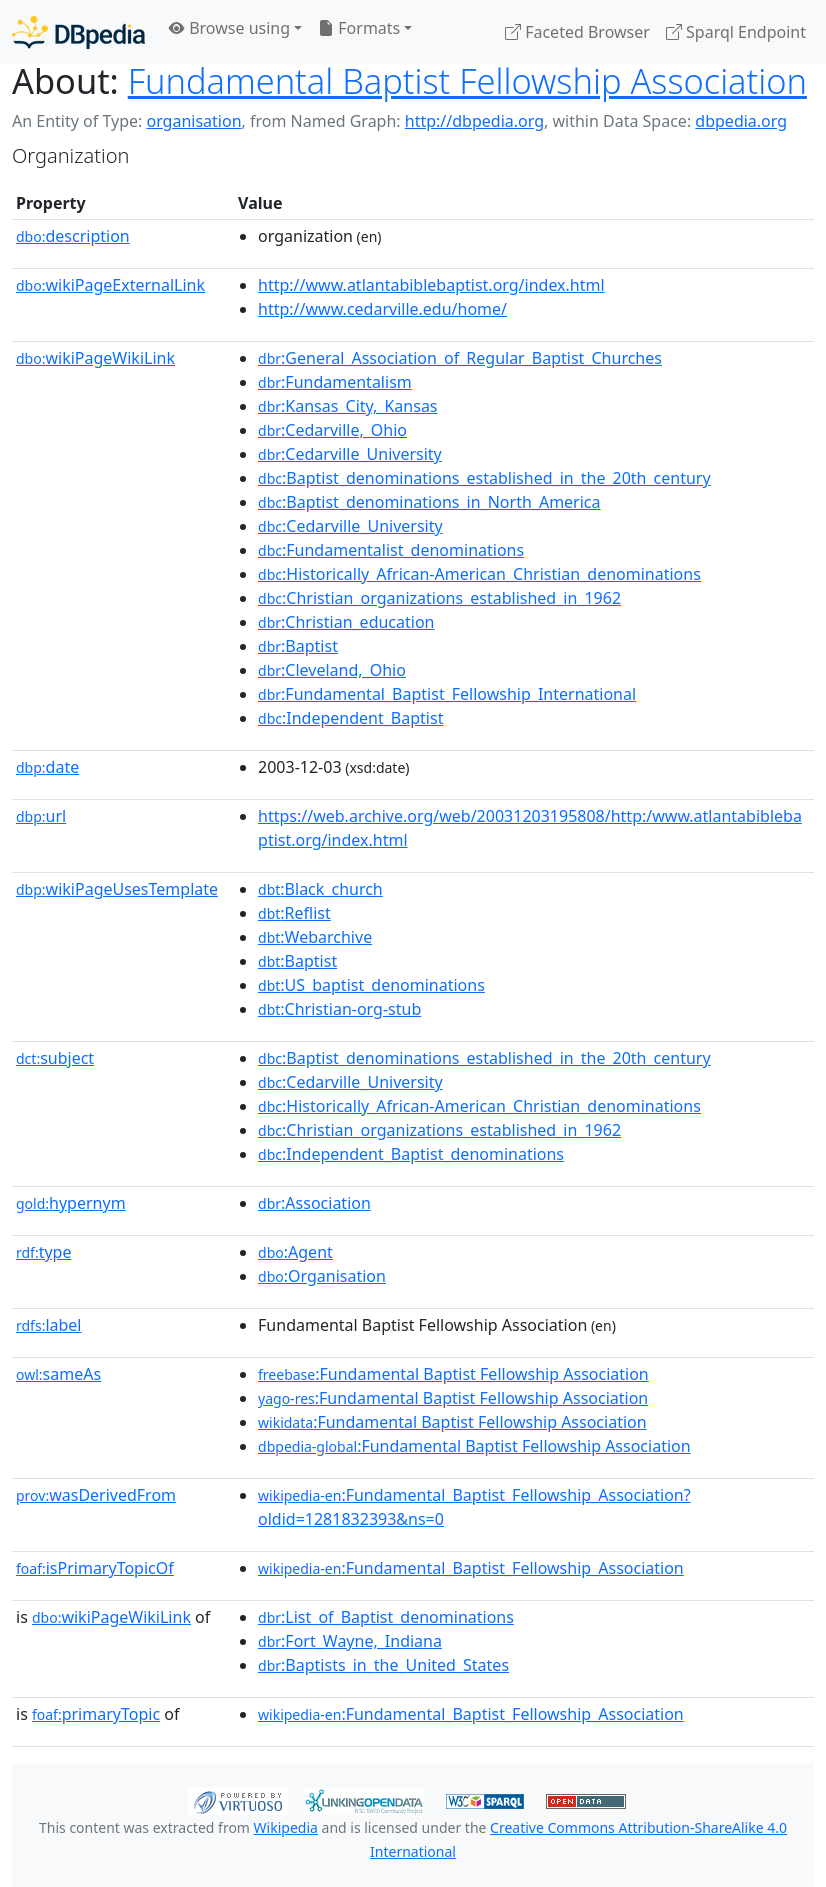  I want to click on label, so click(49, 1325).